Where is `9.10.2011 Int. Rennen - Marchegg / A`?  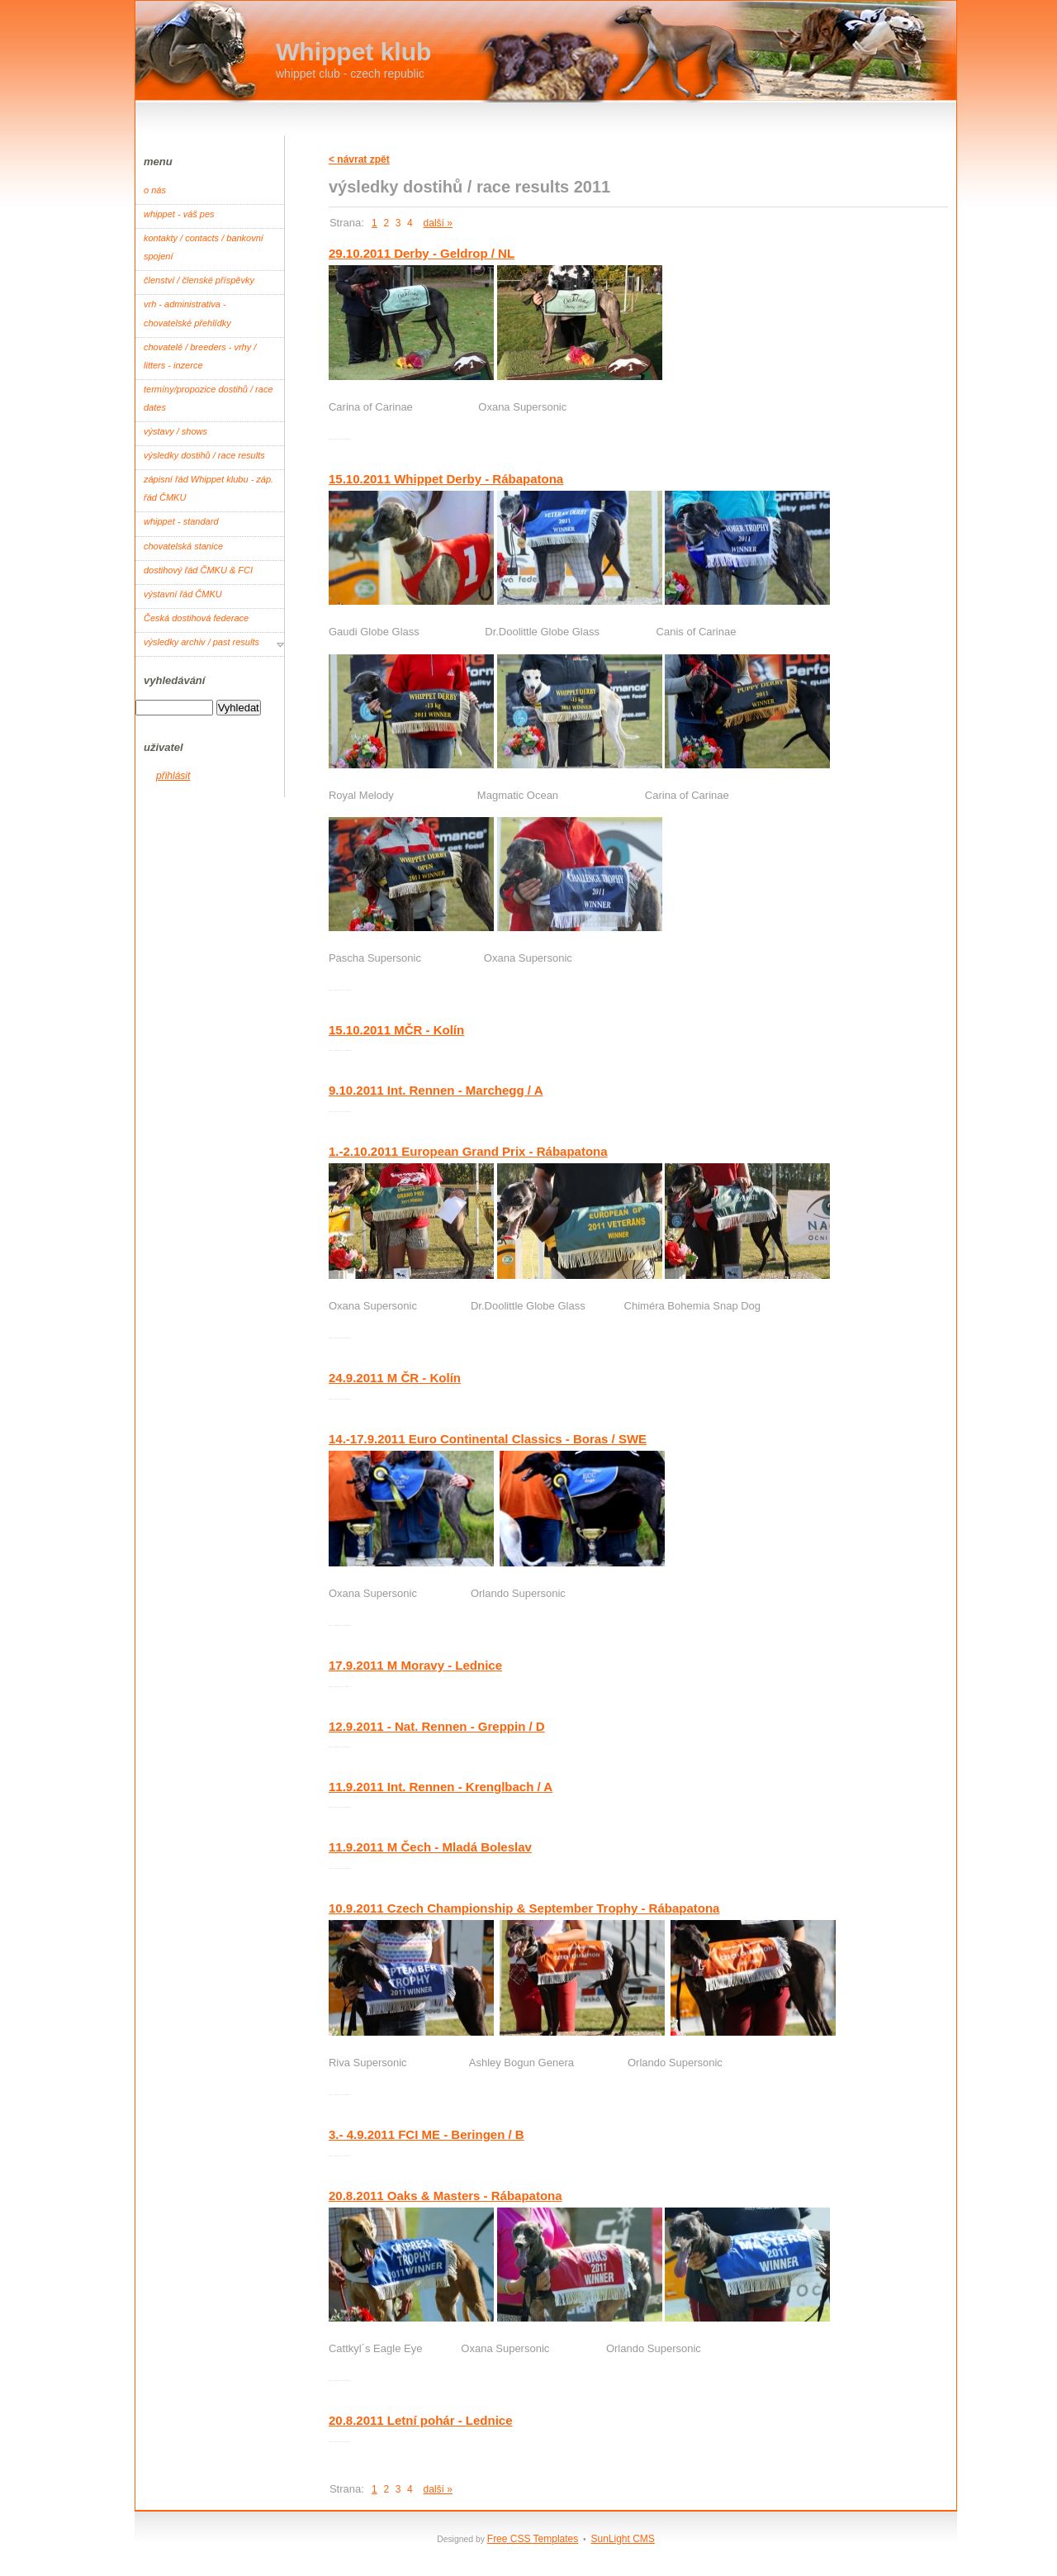
9.10.2011 Int. Rennen - Marchegg / A is located at coordinates (436, 1090).